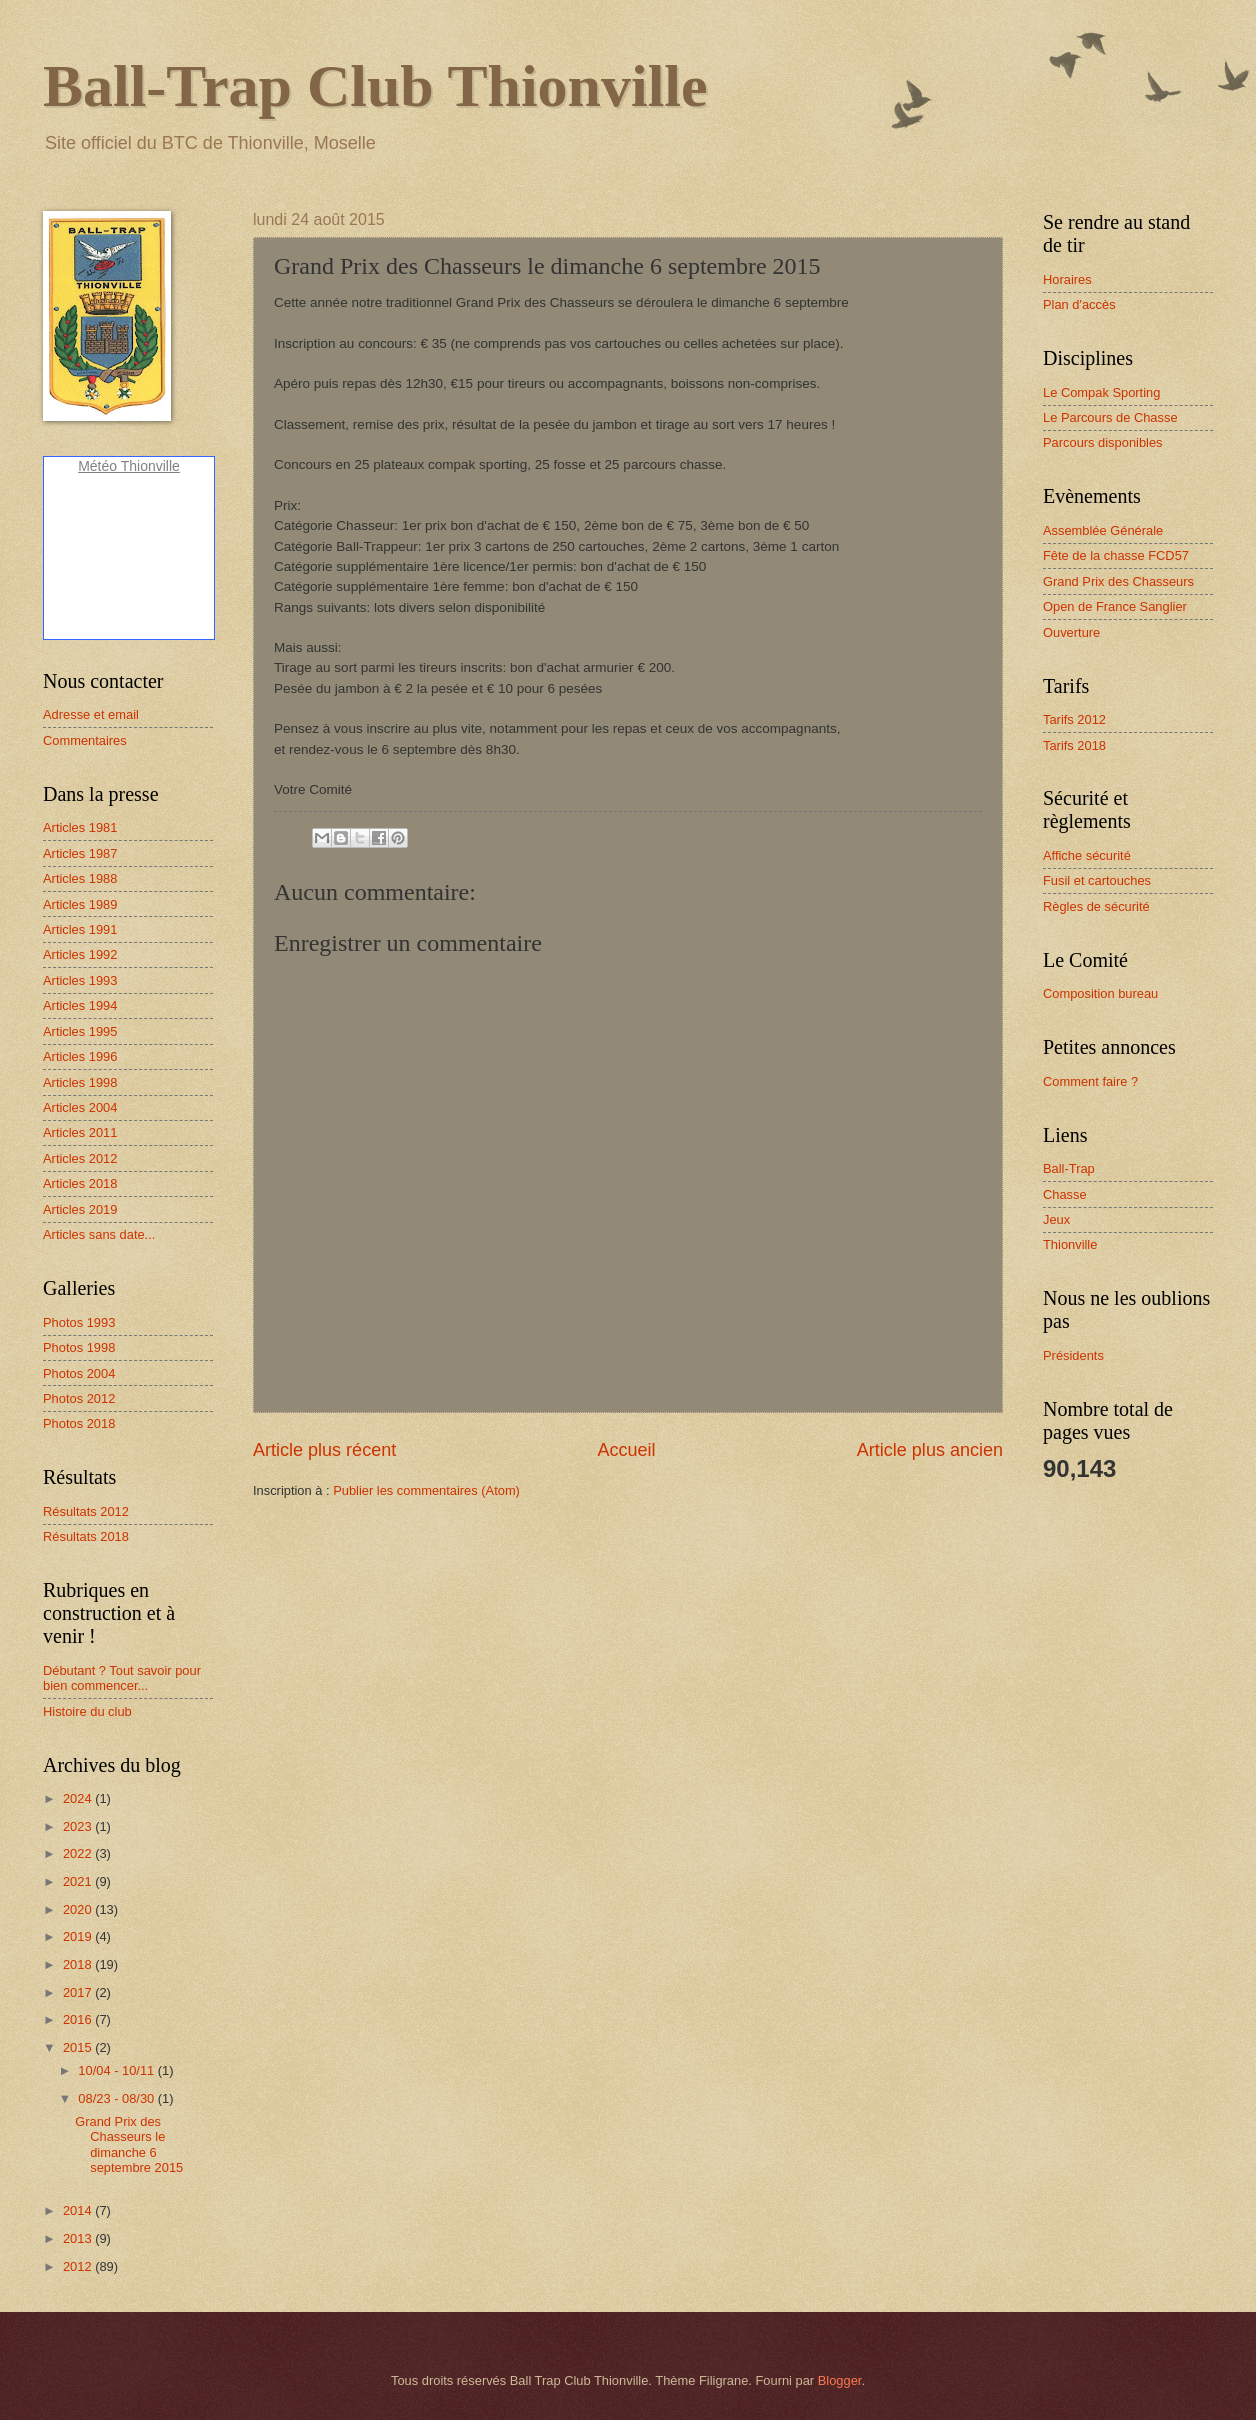 The height and width of the screenshot is (2420, 1256). I want to click on 2020, so click(79, 1909).